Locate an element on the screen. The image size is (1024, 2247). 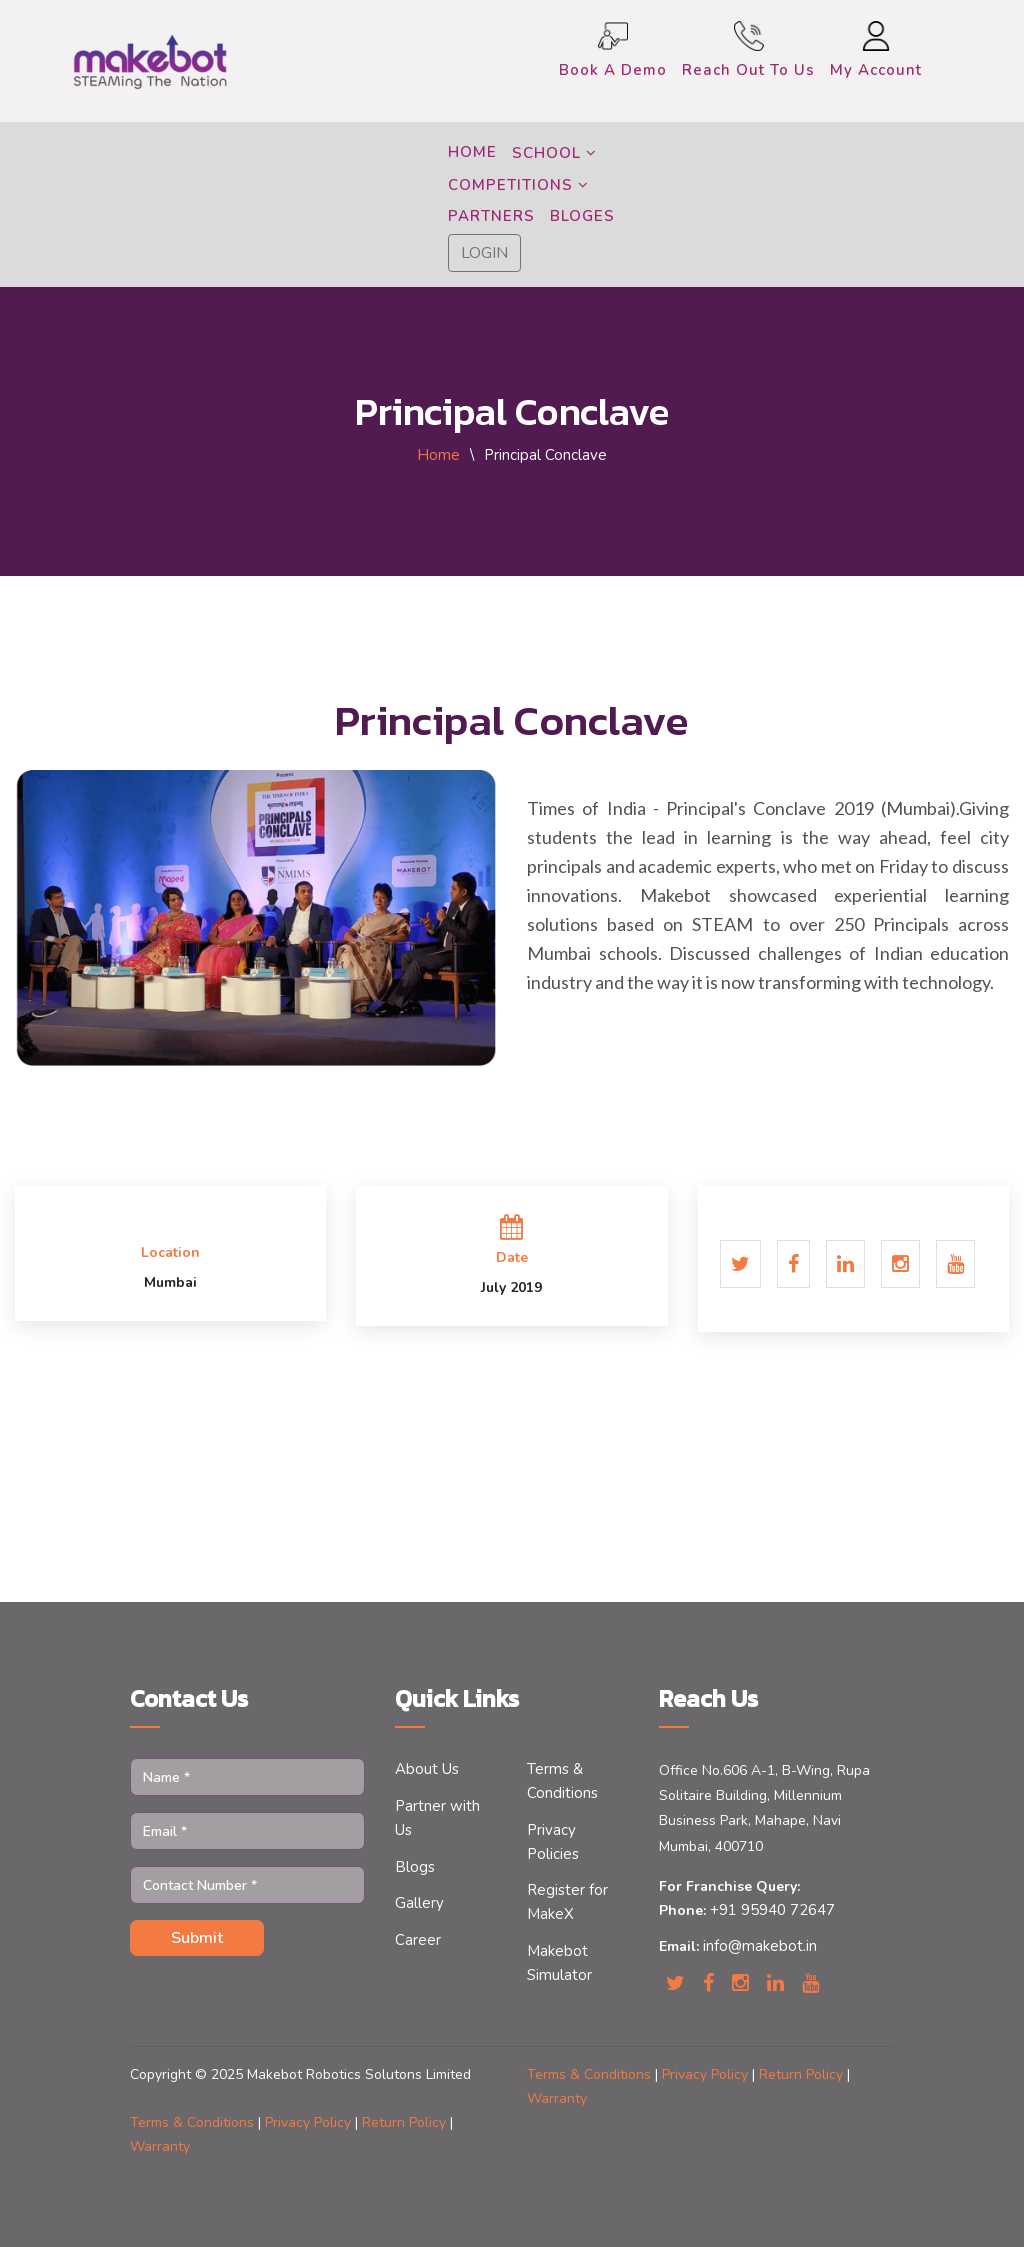
About Us is located at coordinates (427, 1769).